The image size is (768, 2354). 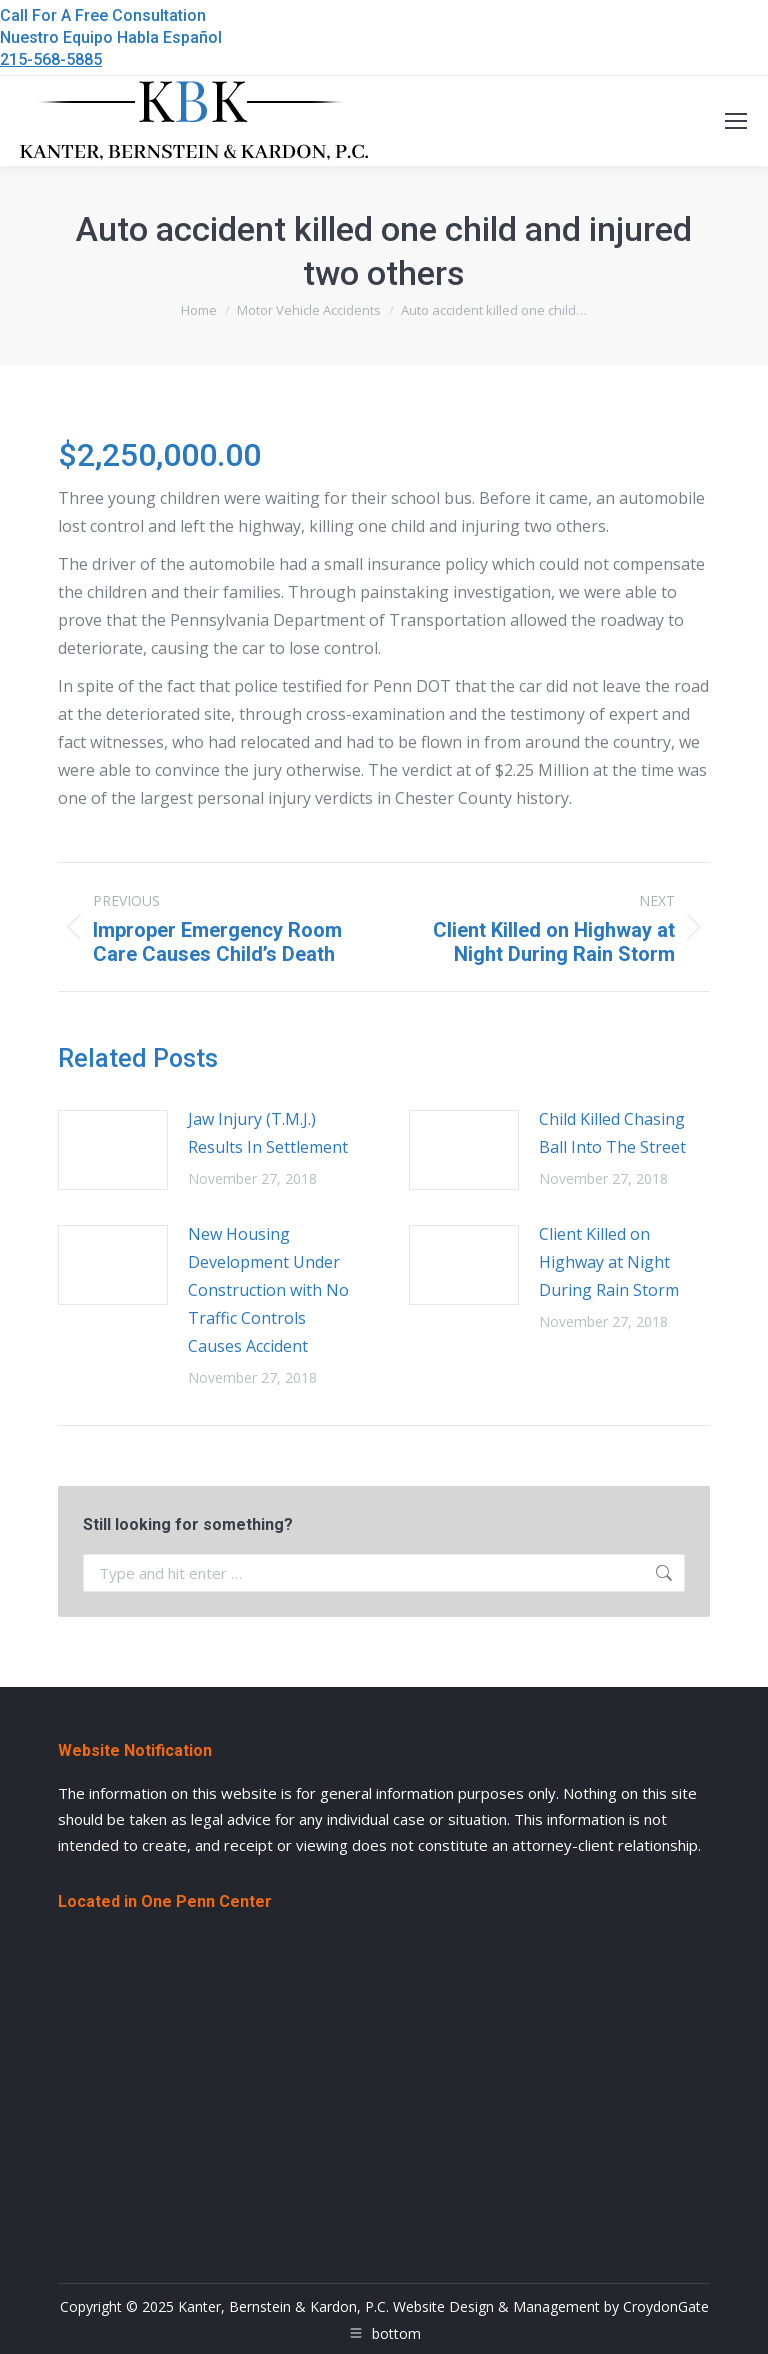 I want to click on [Post image], so click(x=113, y=1150).